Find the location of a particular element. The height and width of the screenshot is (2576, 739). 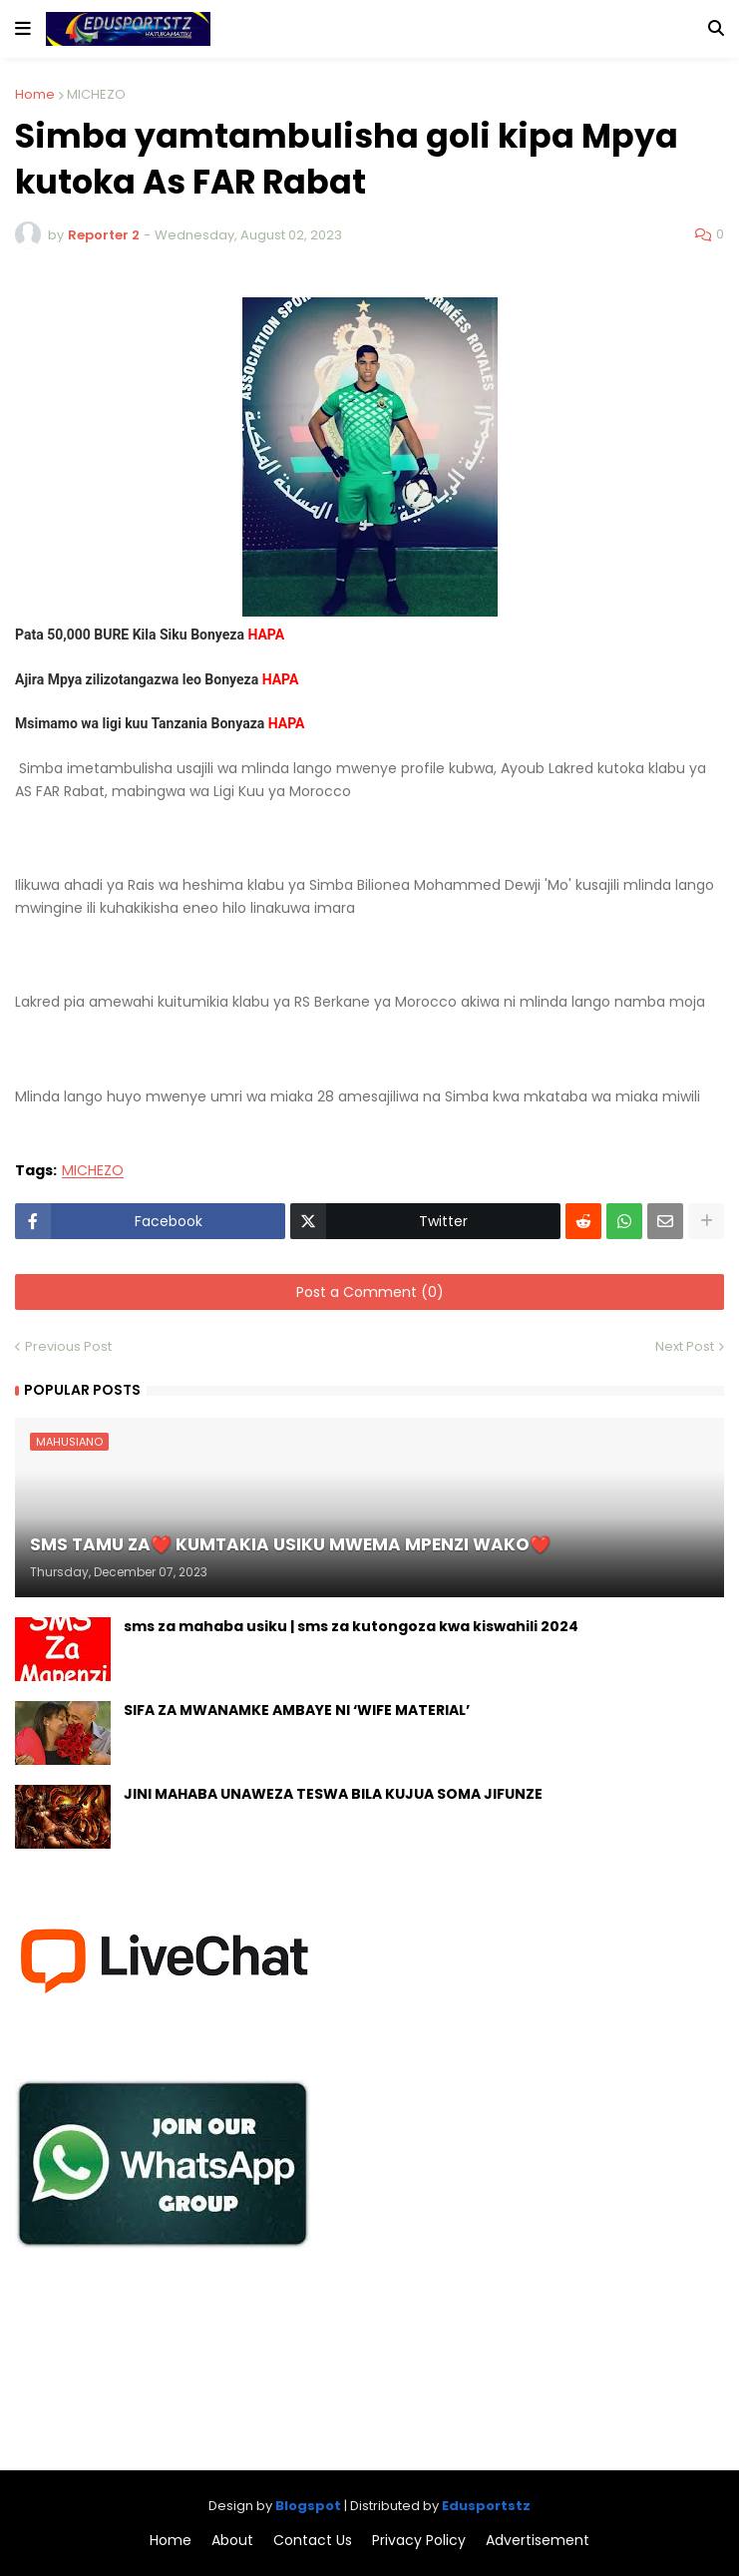

About is located at coordinates (232, 2540).